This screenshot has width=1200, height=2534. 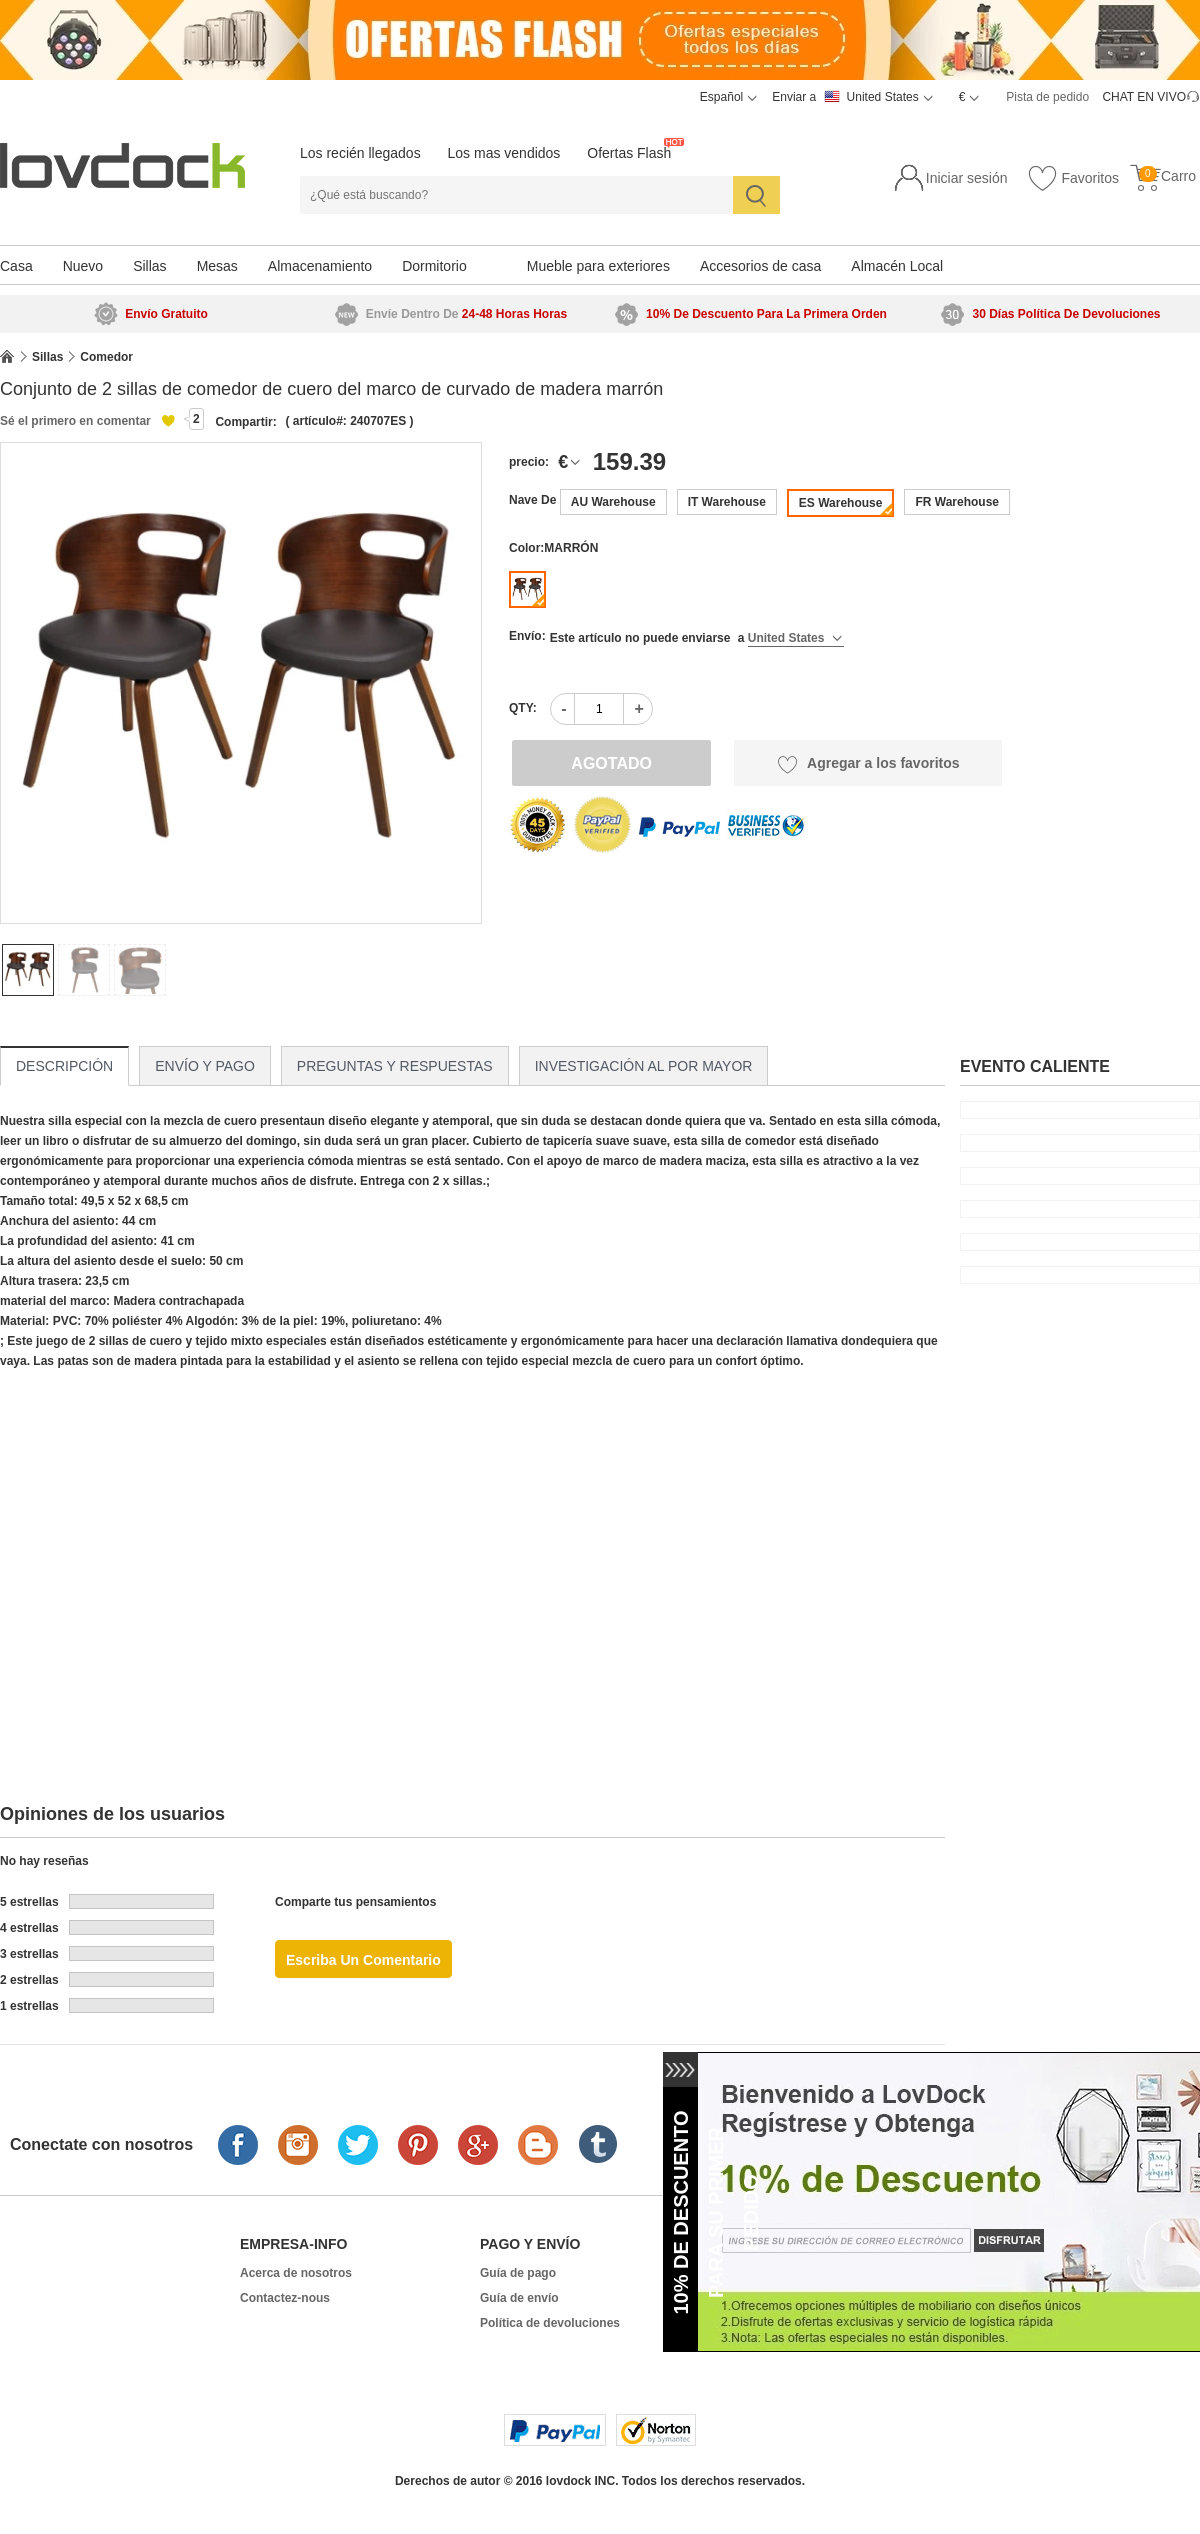 I want to click on Mueble para exteriores, so click(x=598, y=266).